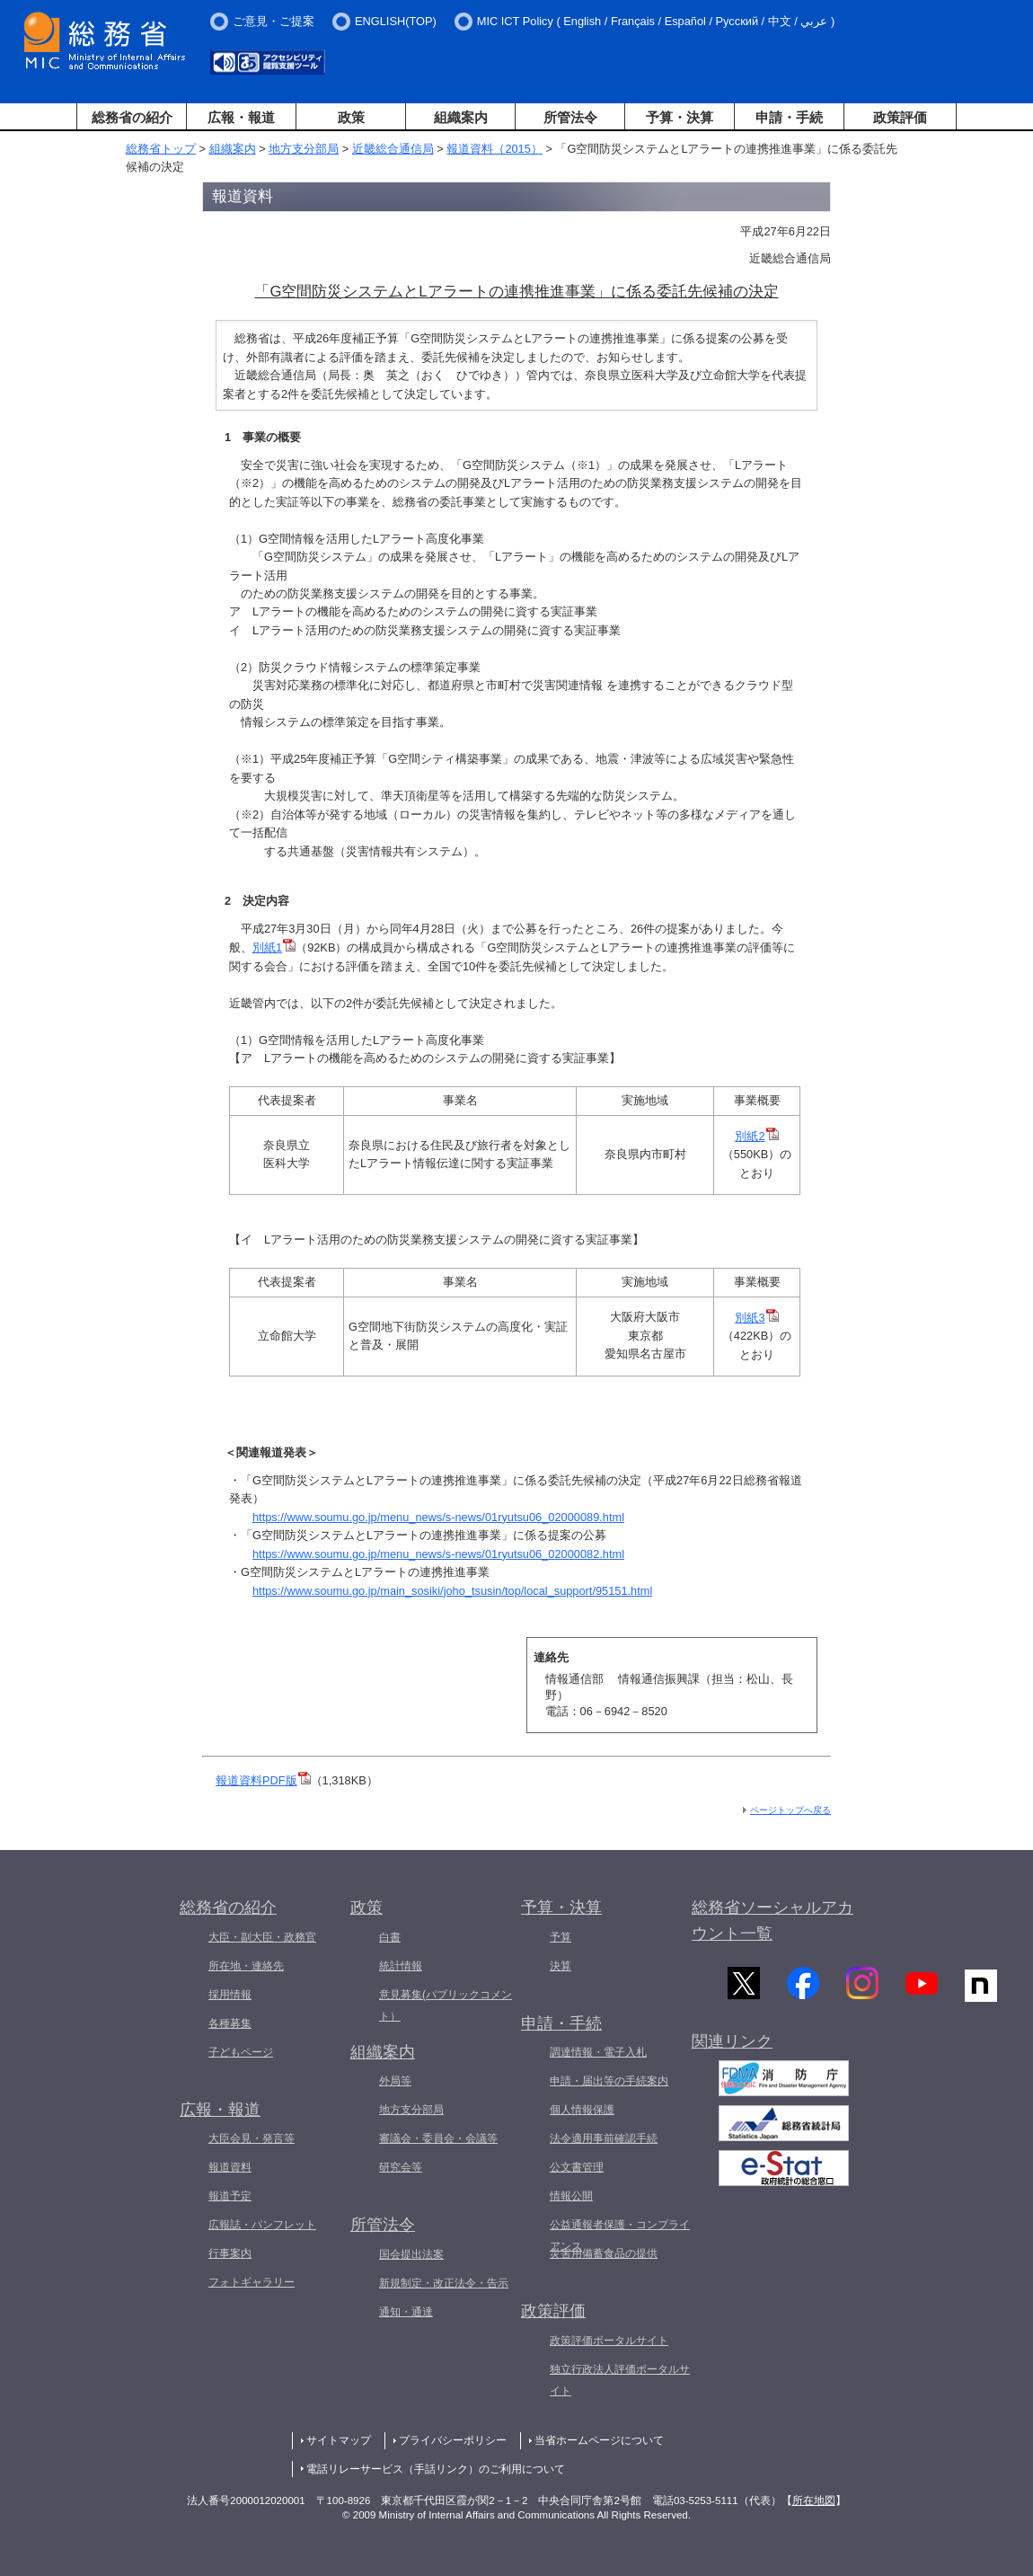 Image resolution: width=1033 pixels, height=2576 pixels. What do you see at coordinates (251, 2138) in the screenshot?
I see `大臣会見・発言等` at bounding box center [251, 2138].